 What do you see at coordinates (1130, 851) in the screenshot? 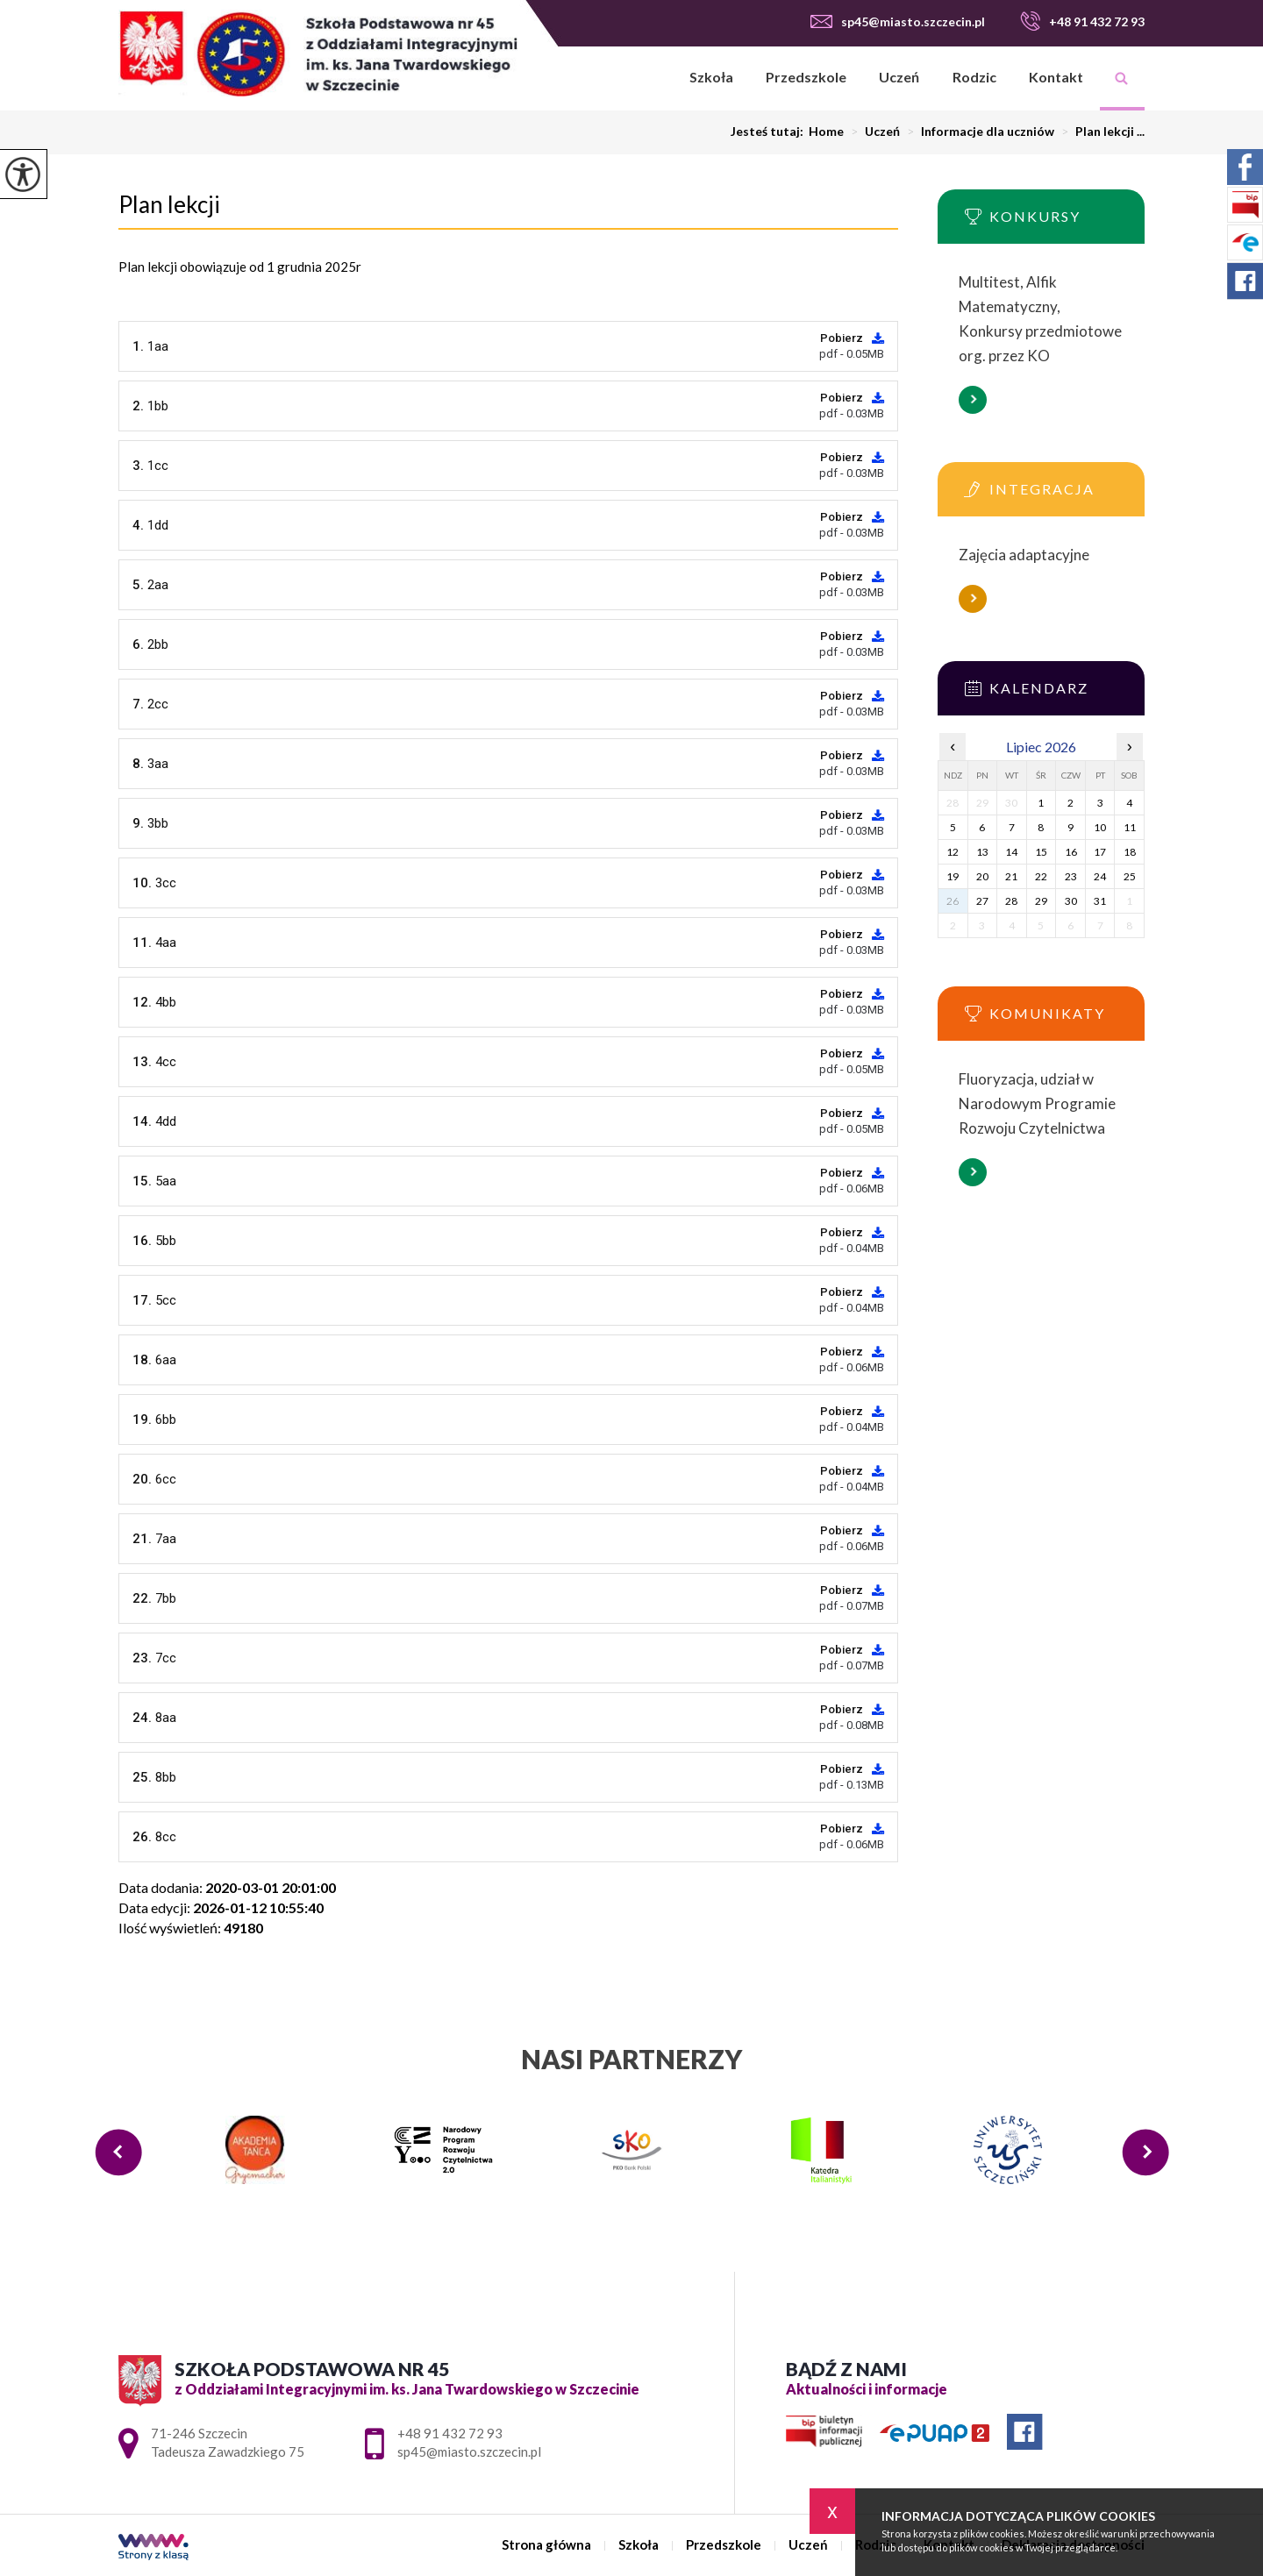
I see `18` at bounding box center [1130, 851].